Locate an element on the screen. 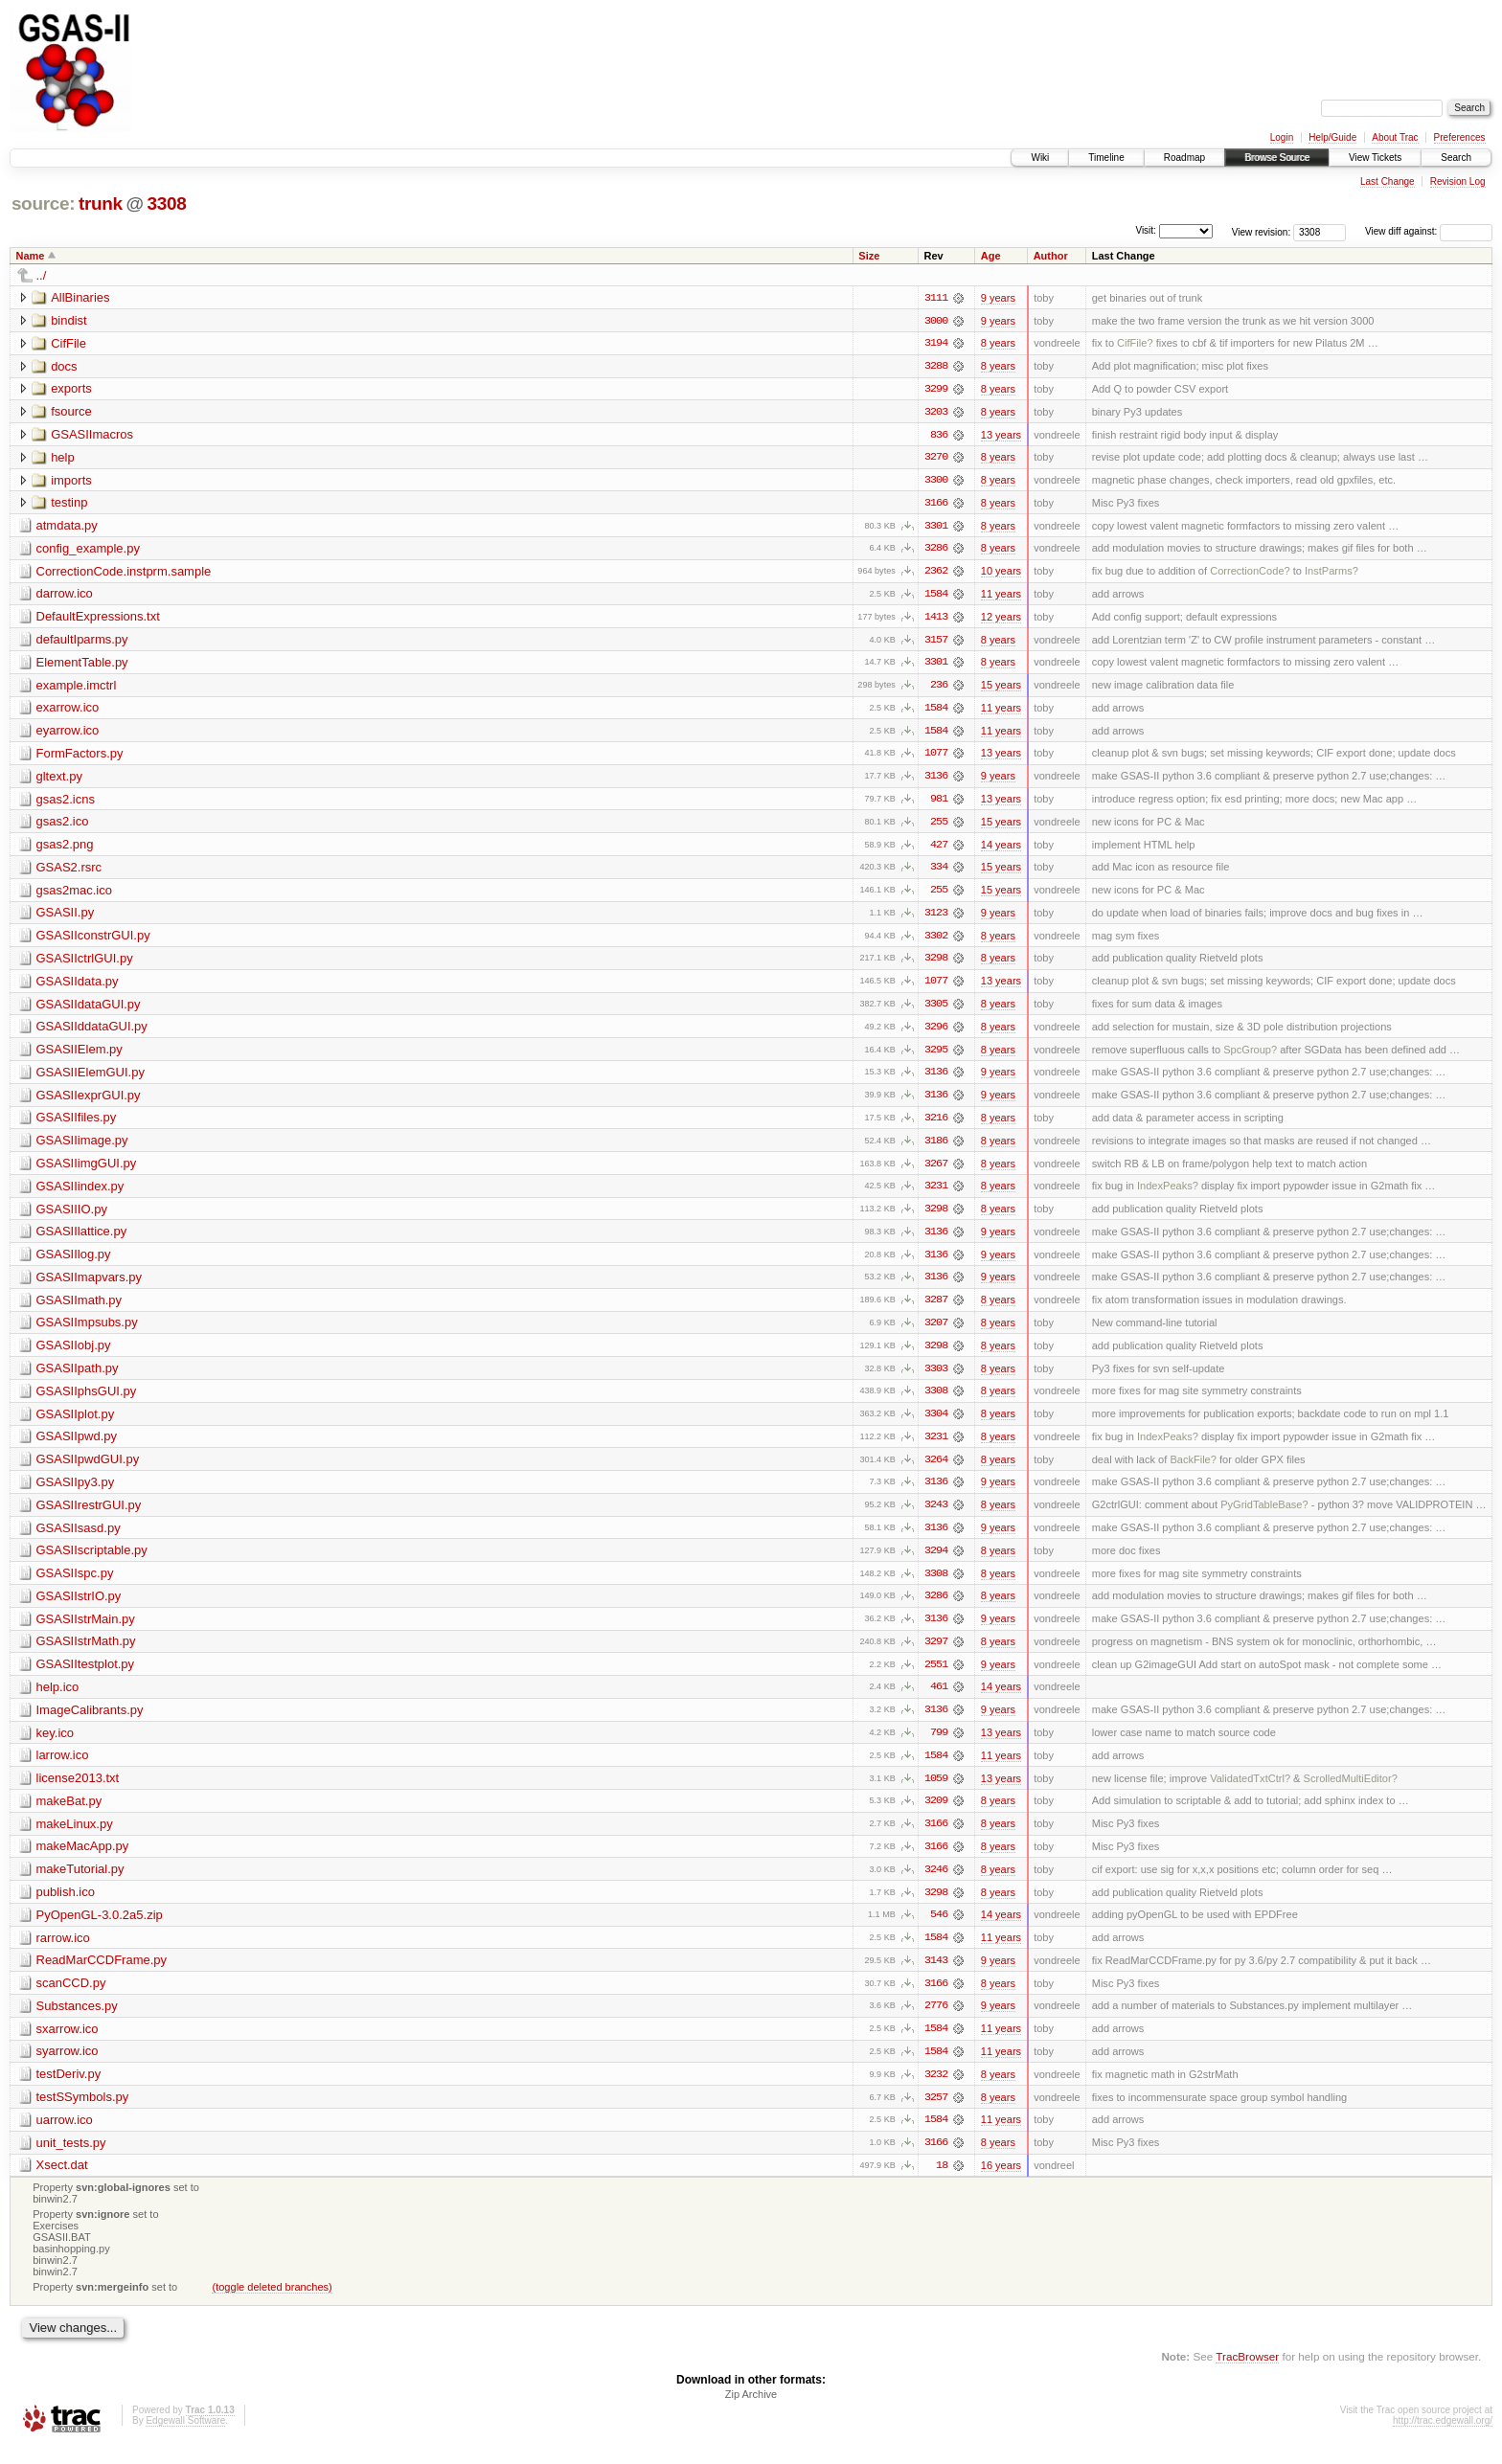 This screenshot has height=2464, width=1502. GSASIIscriptable.py is located at coordinates (92, 1561).